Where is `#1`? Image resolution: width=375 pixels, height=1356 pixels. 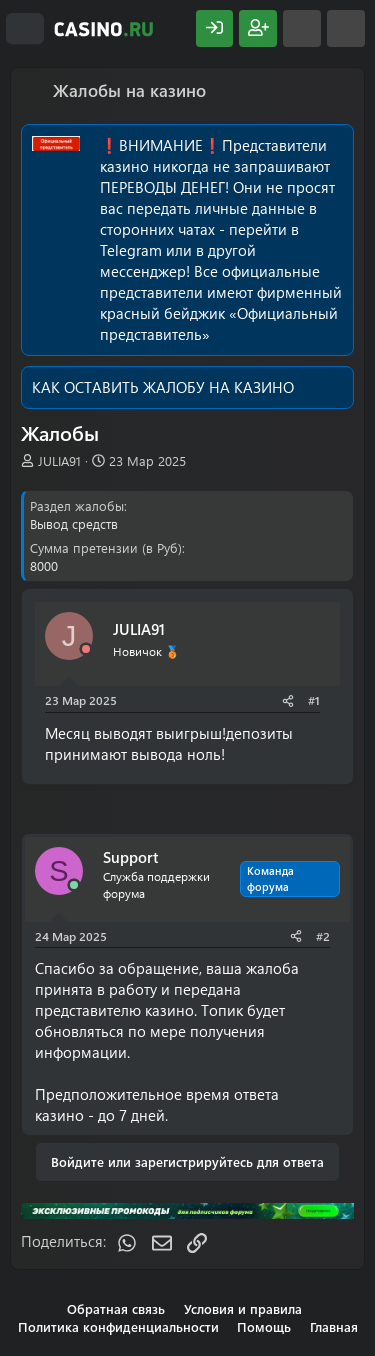 #1 is located at coordinates (314, 700).